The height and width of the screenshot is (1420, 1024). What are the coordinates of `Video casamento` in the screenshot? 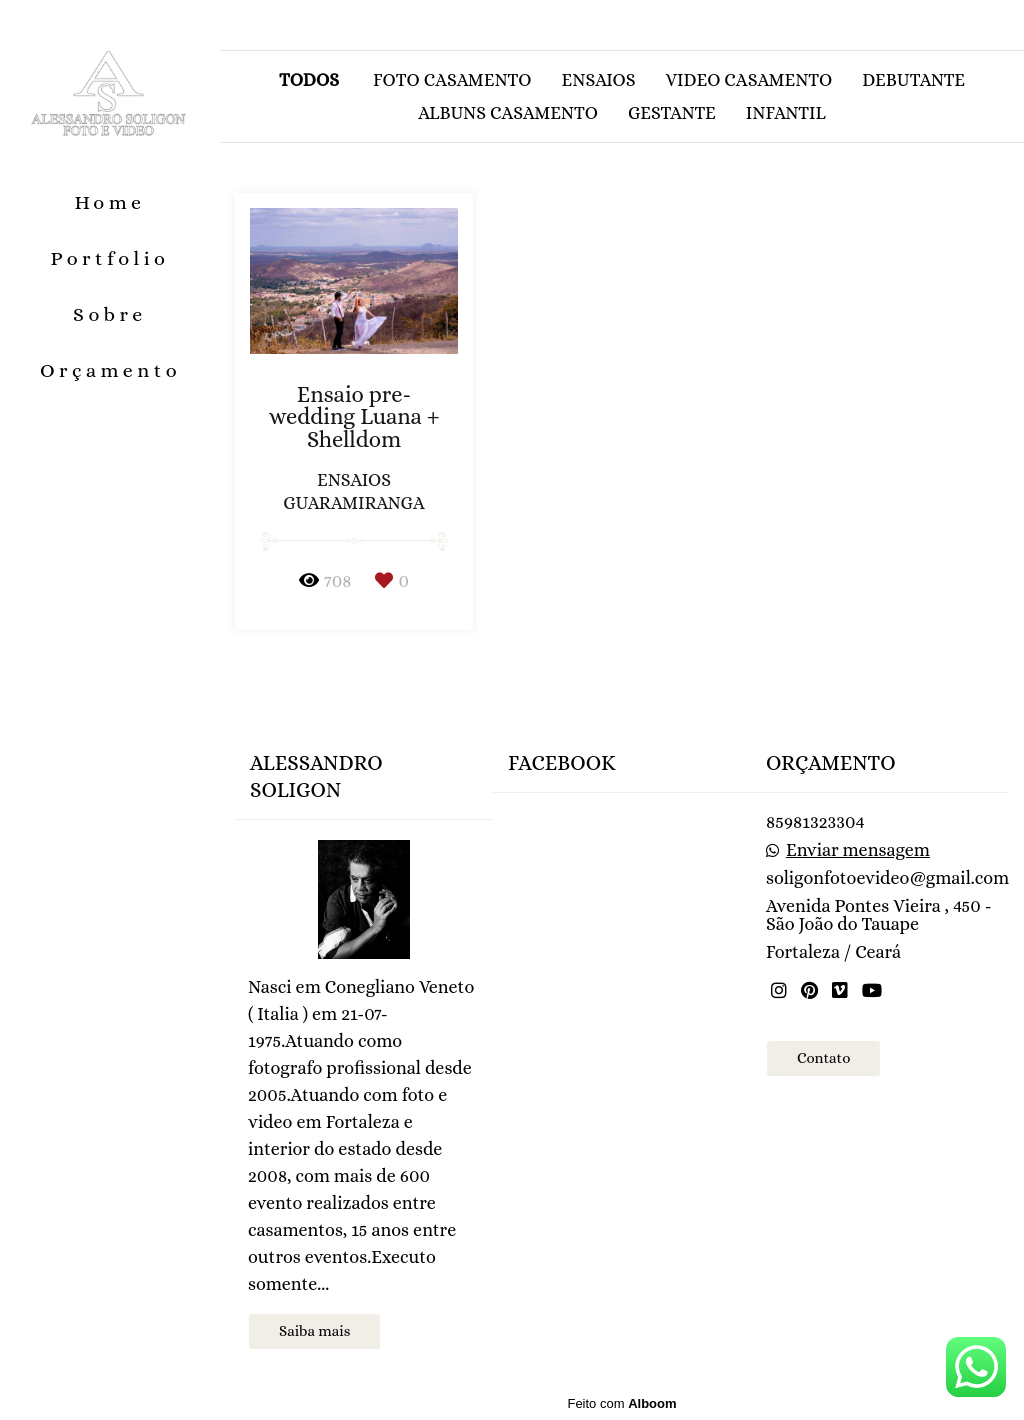 It's located at (749, 80).